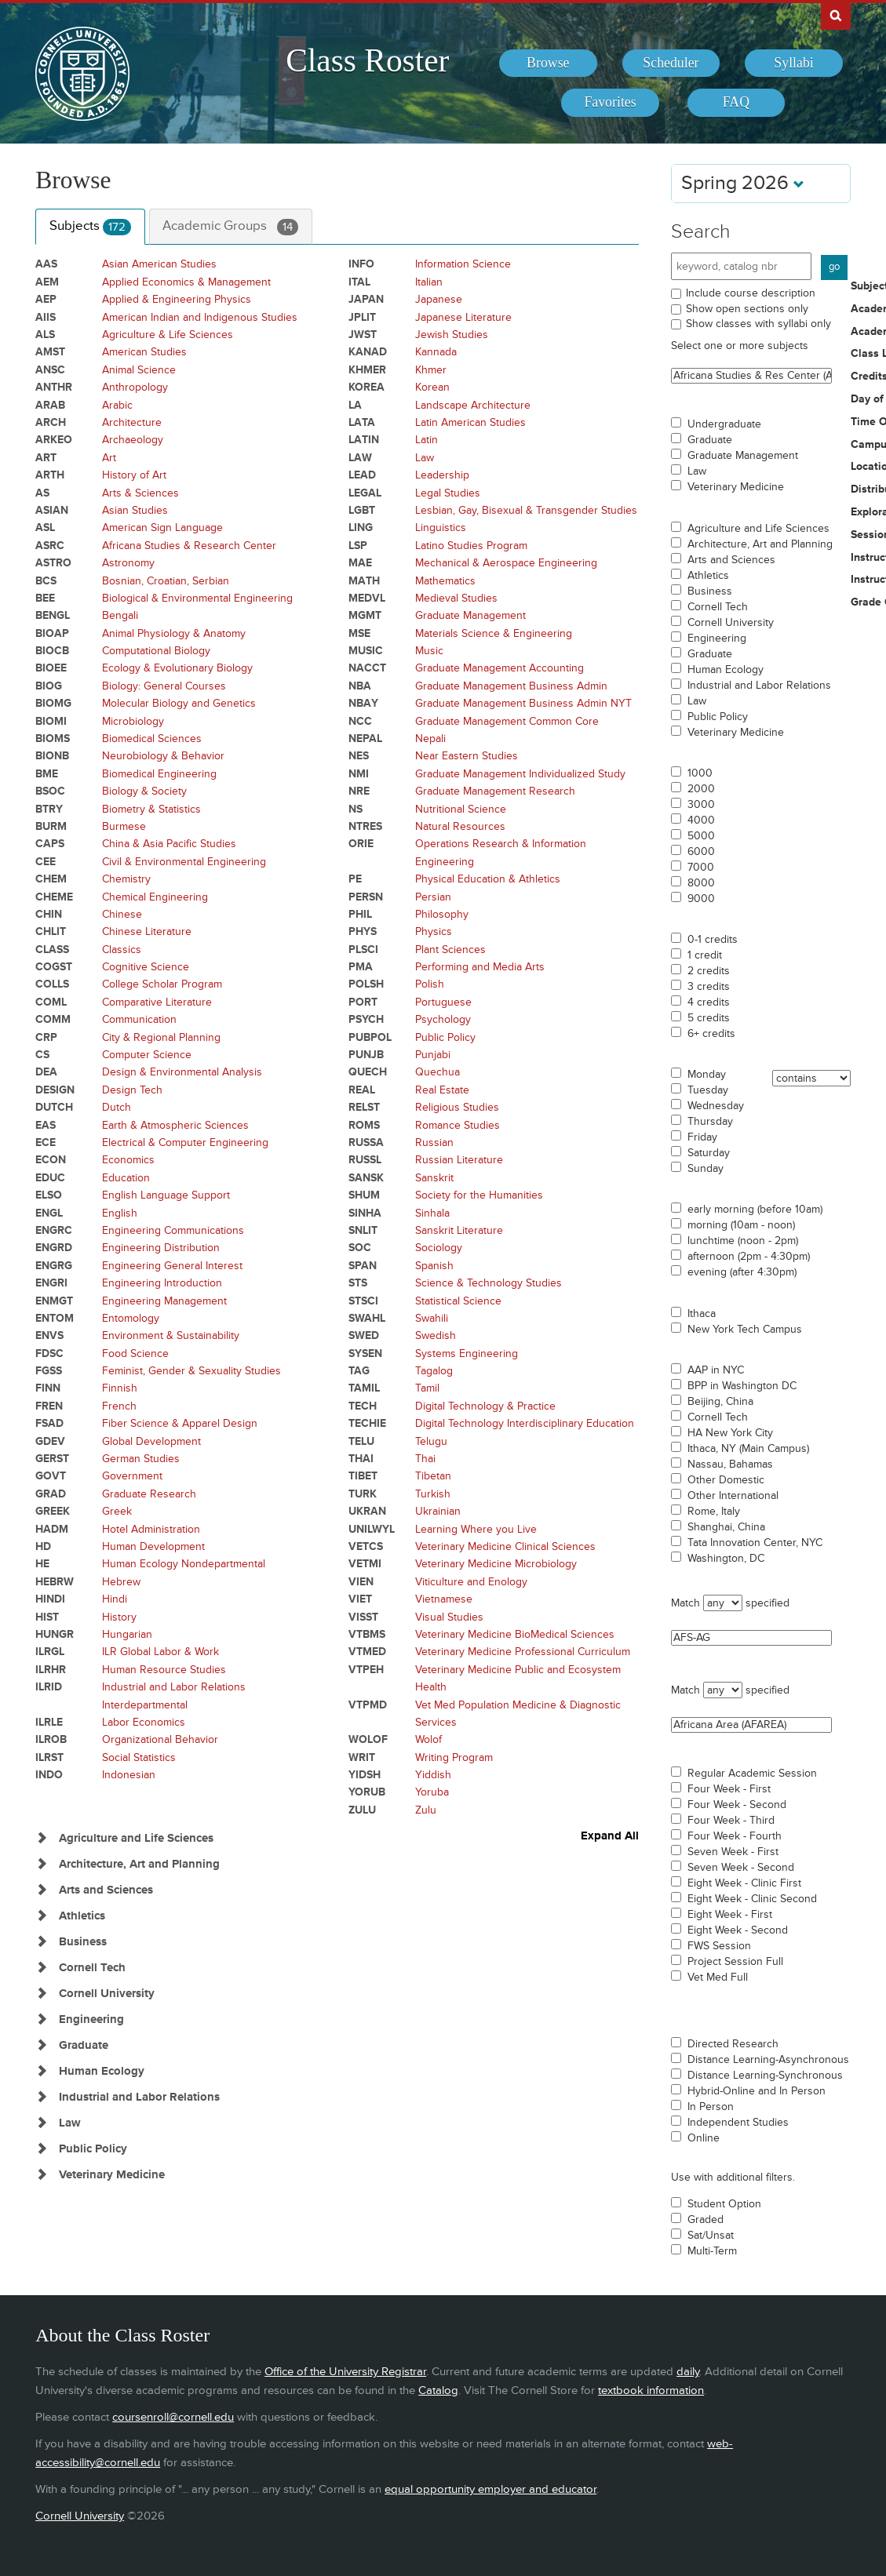 The width and height of the screenshot is (886, 2576). I want to click on BIOG [Courses for subject - BIOG], so click(48, 686).